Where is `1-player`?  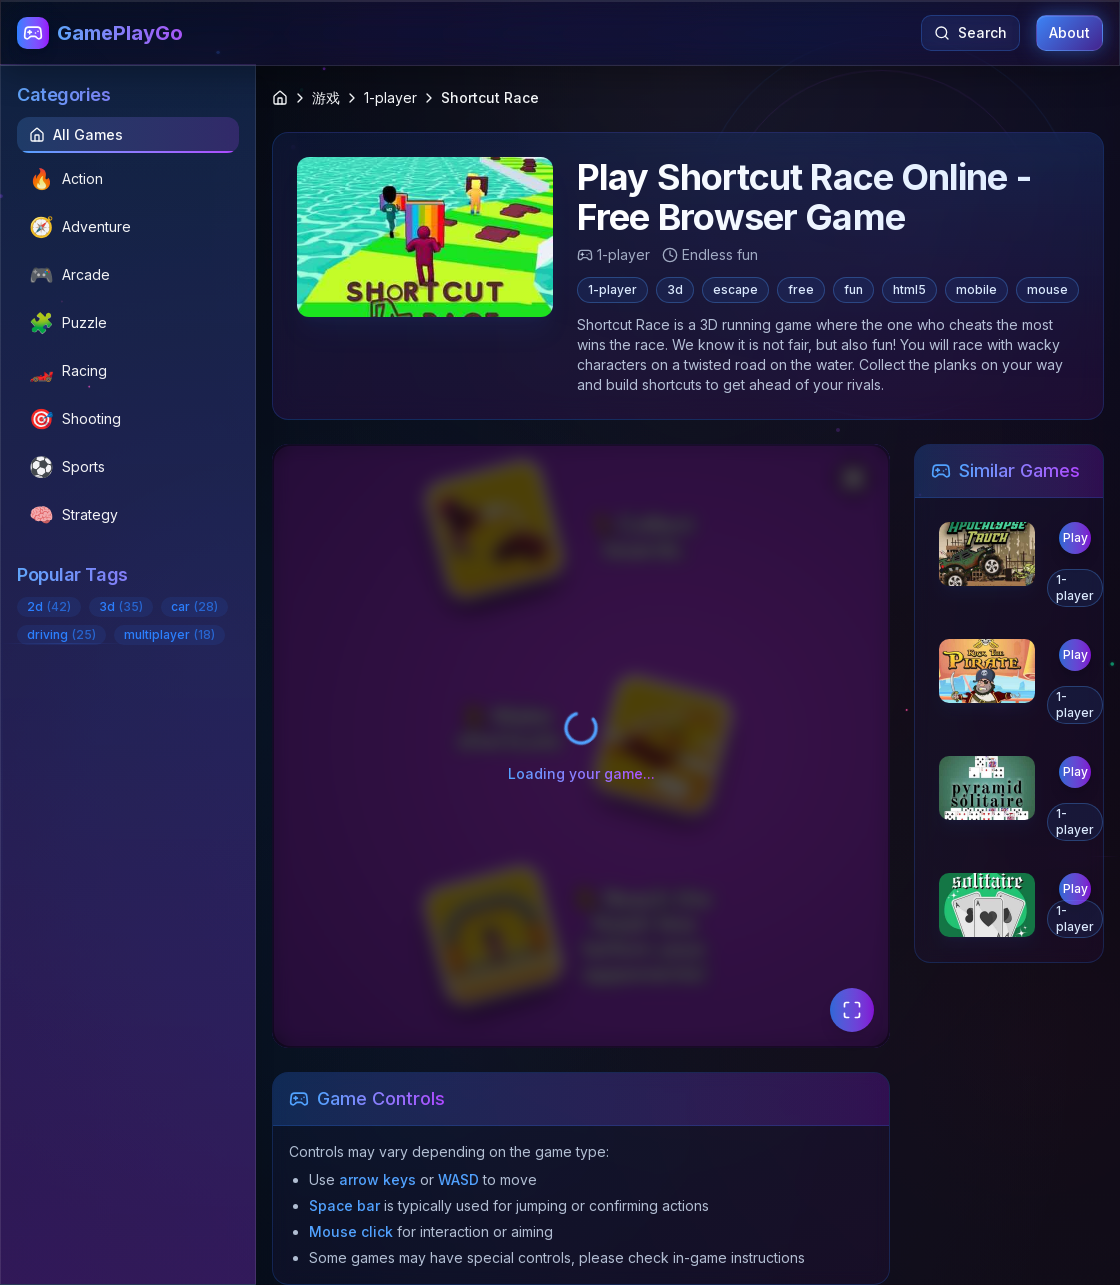 1-player is located at coordinates (390, 97).